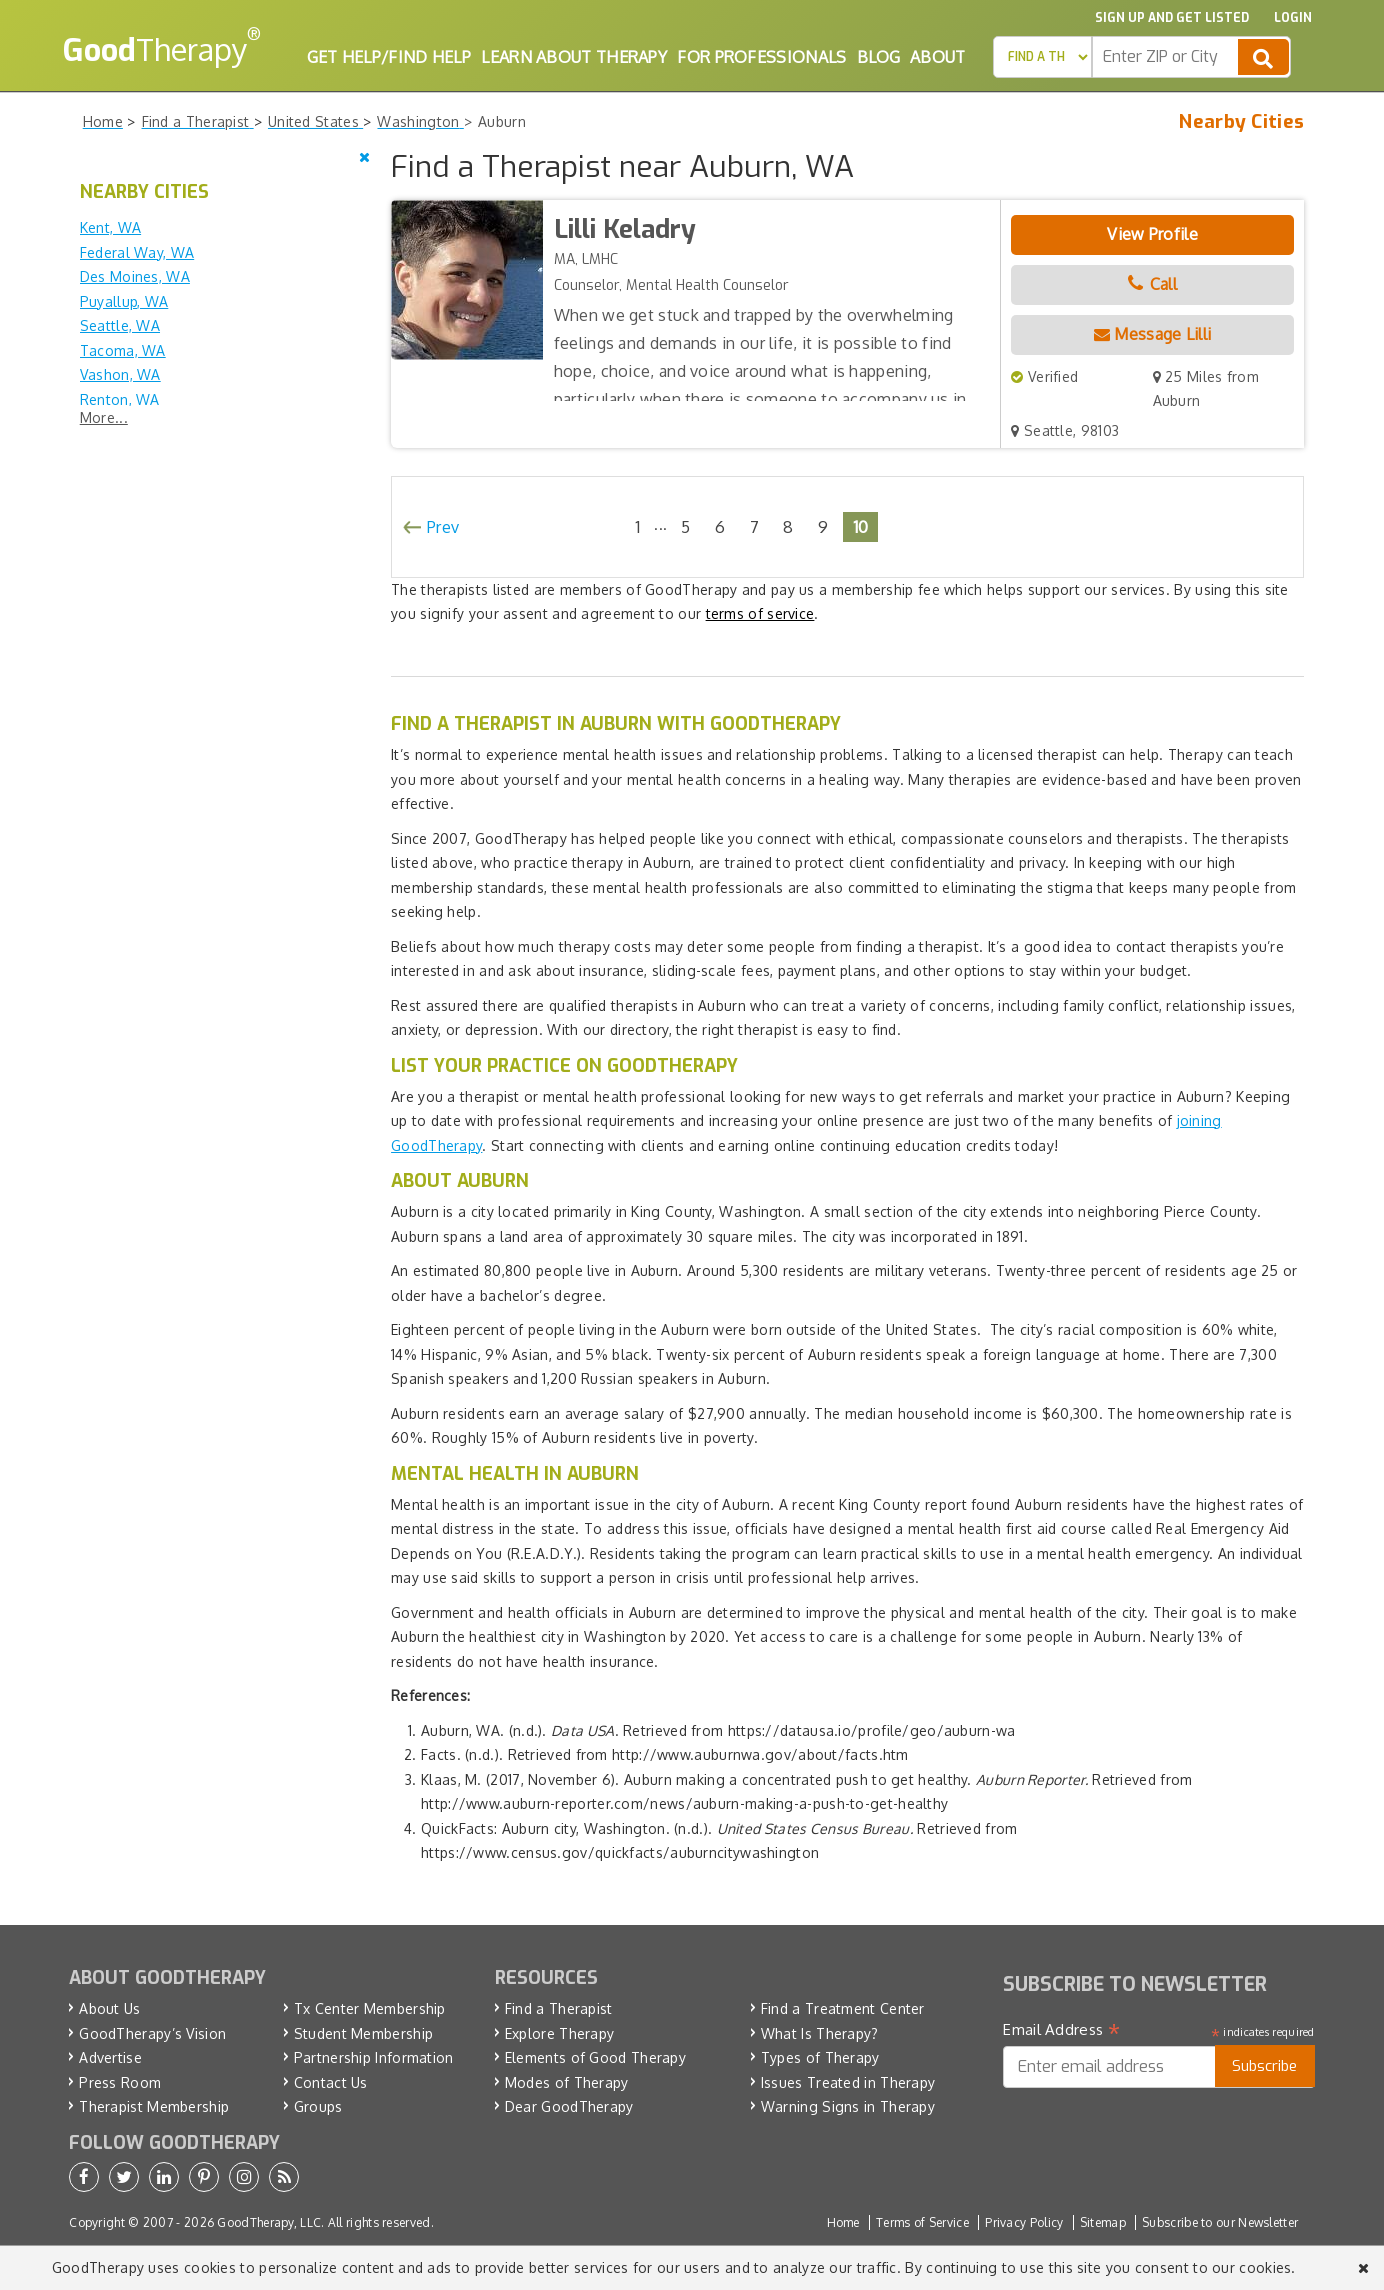  Describe the element at coordinates (848, 2106) in the screenshot. I see `Warning Signs in Therapy` at that location.